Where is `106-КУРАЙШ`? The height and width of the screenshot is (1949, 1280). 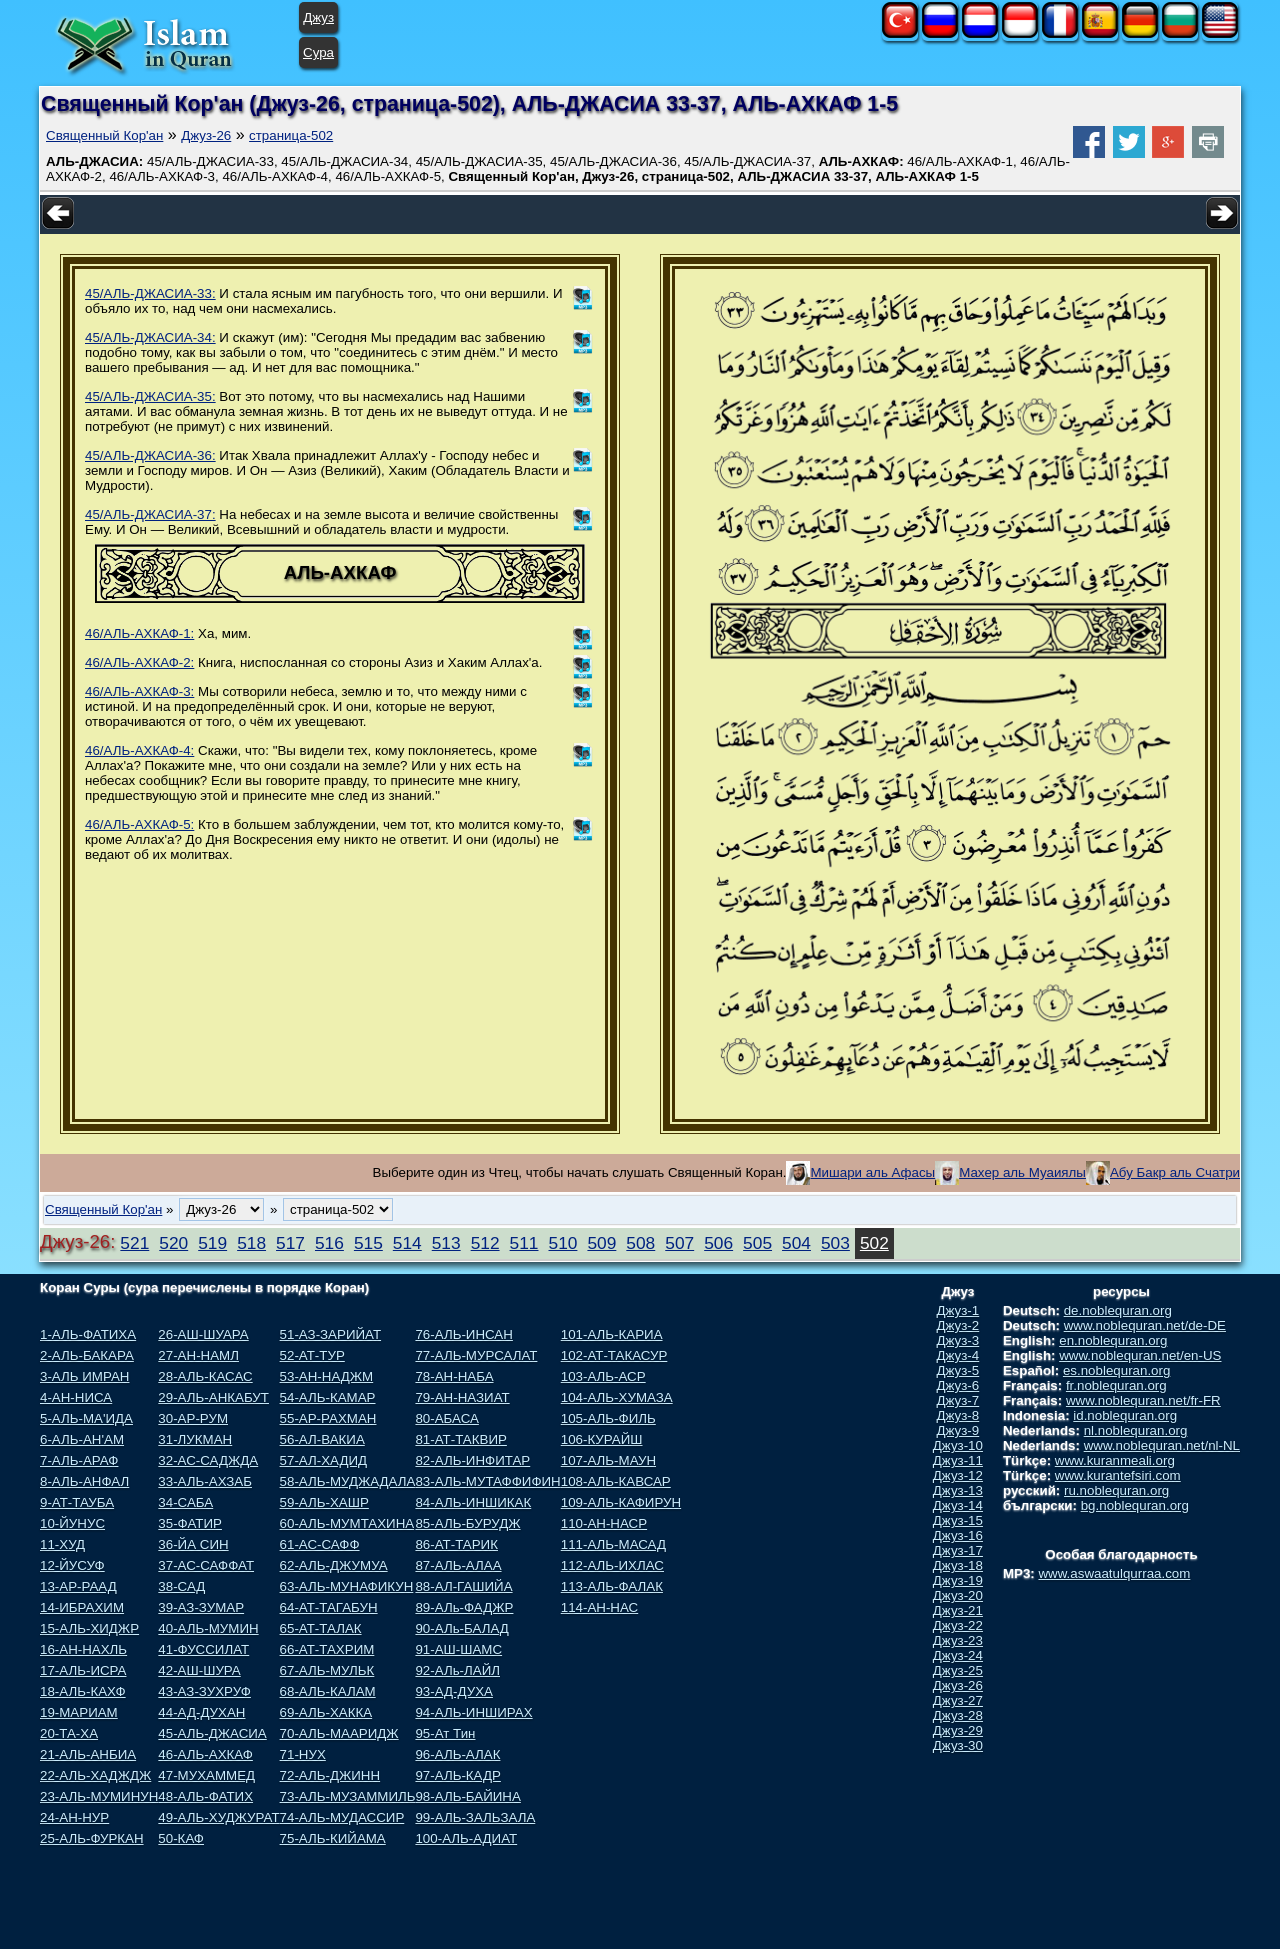 106-КУРАЙШ is located at coordinates (602, 1439).